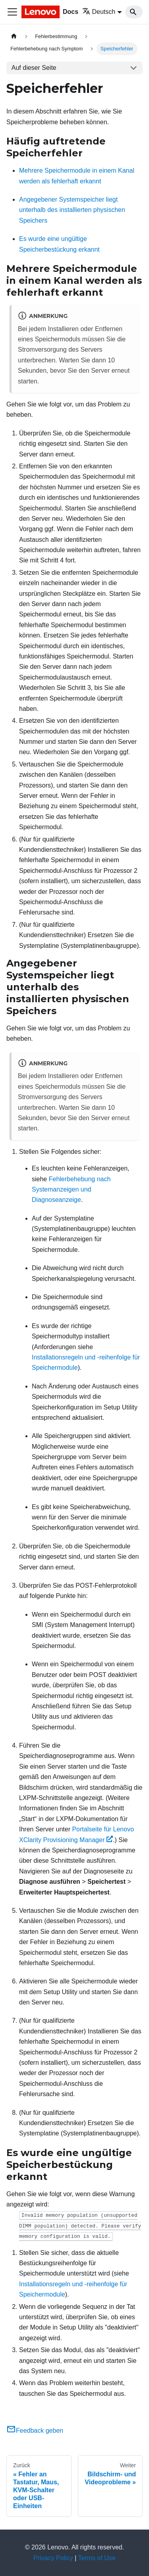  What do you see at coordinates (13, 36) in the screenshot?
I see `[Home page]` at bounding box center [13, 36].